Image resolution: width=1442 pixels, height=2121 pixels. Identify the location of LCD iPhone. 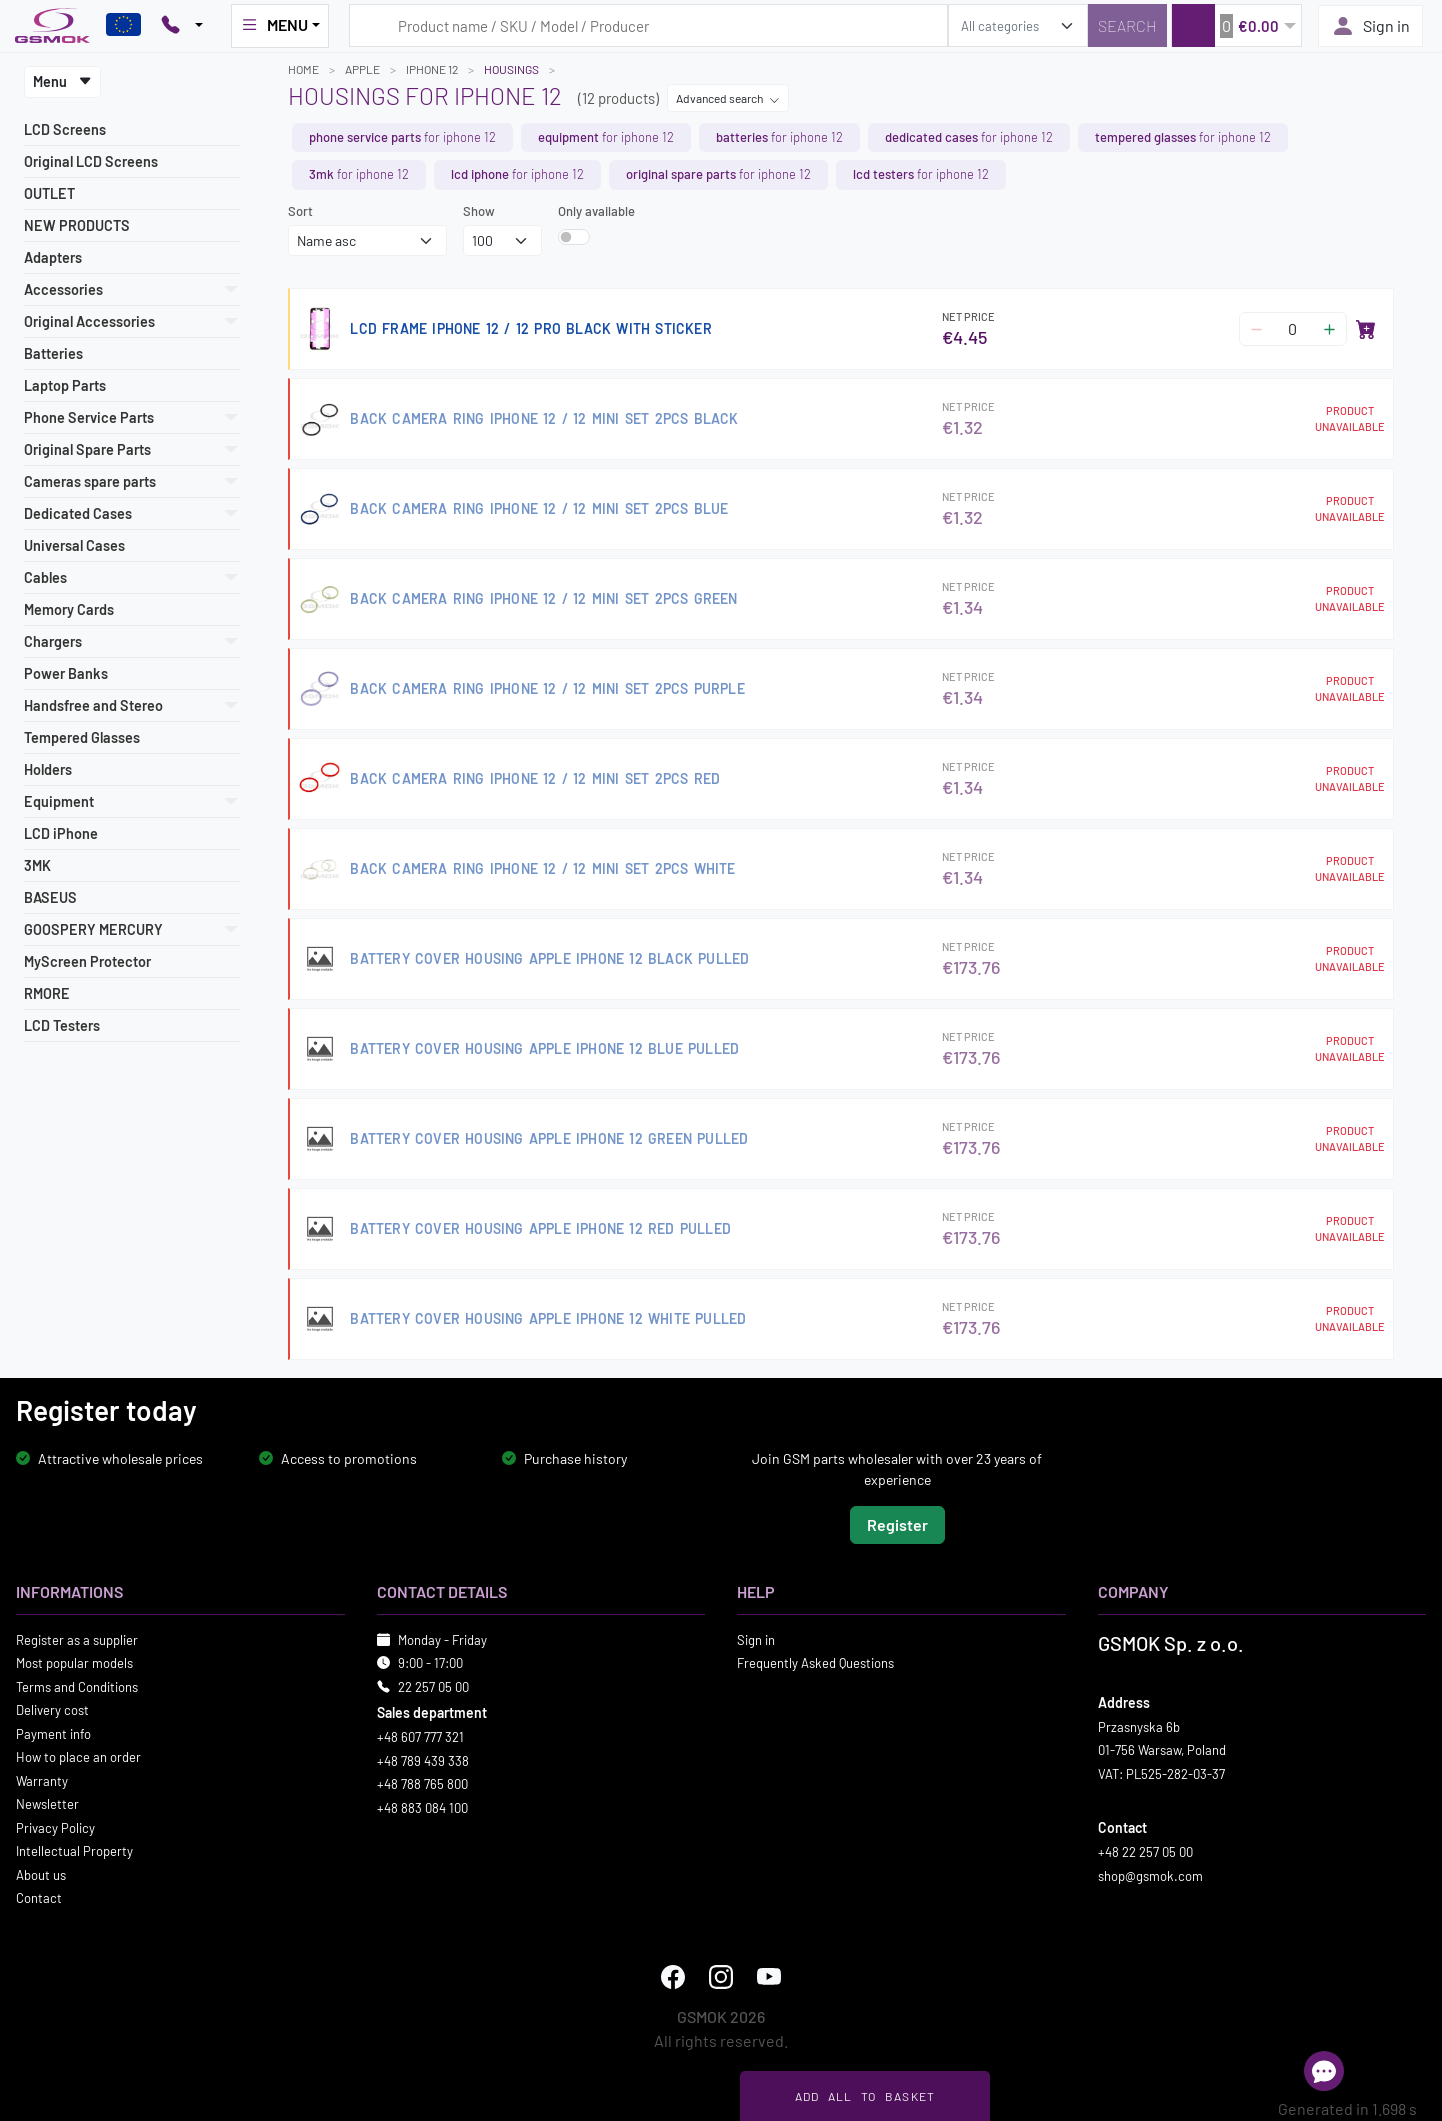
(61, 833).